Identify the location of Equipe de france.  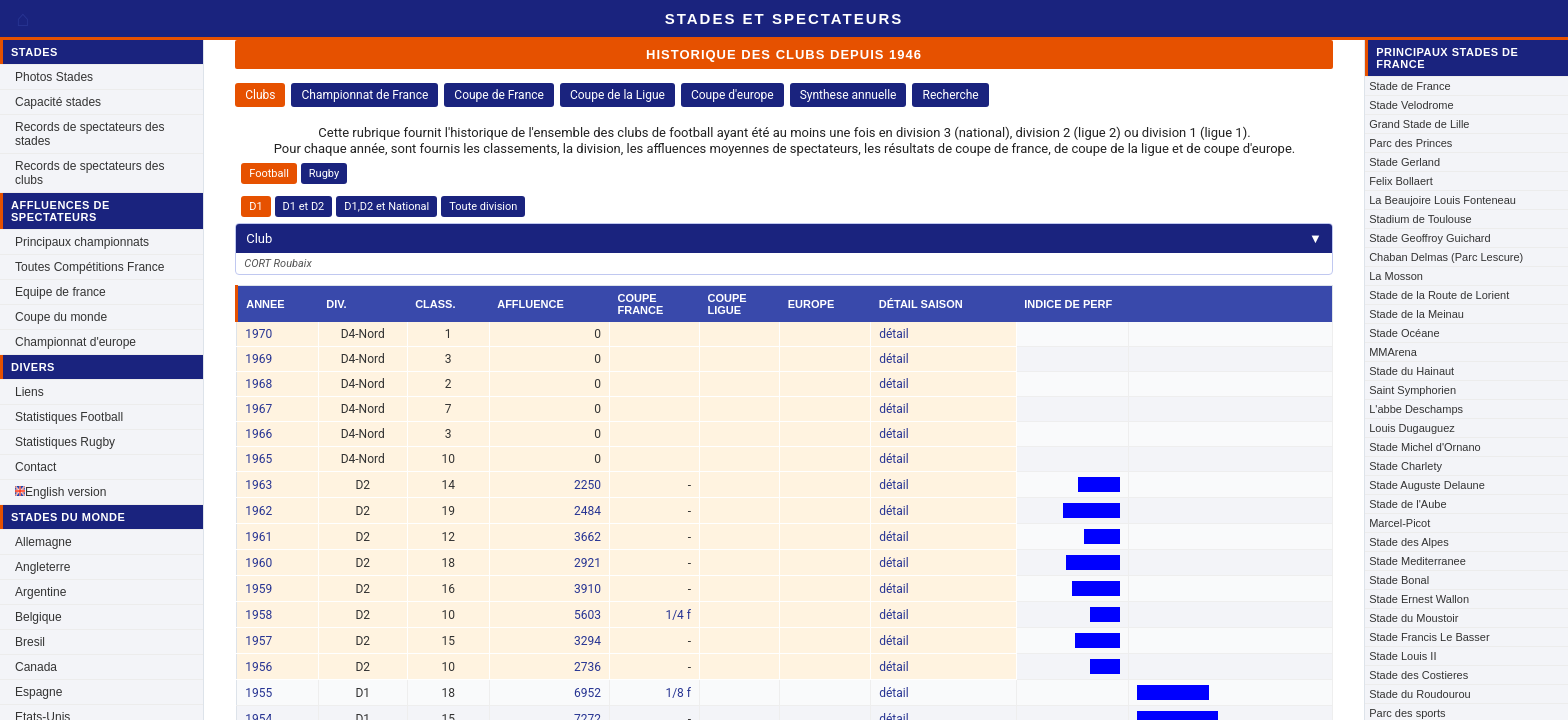
(60, 292).